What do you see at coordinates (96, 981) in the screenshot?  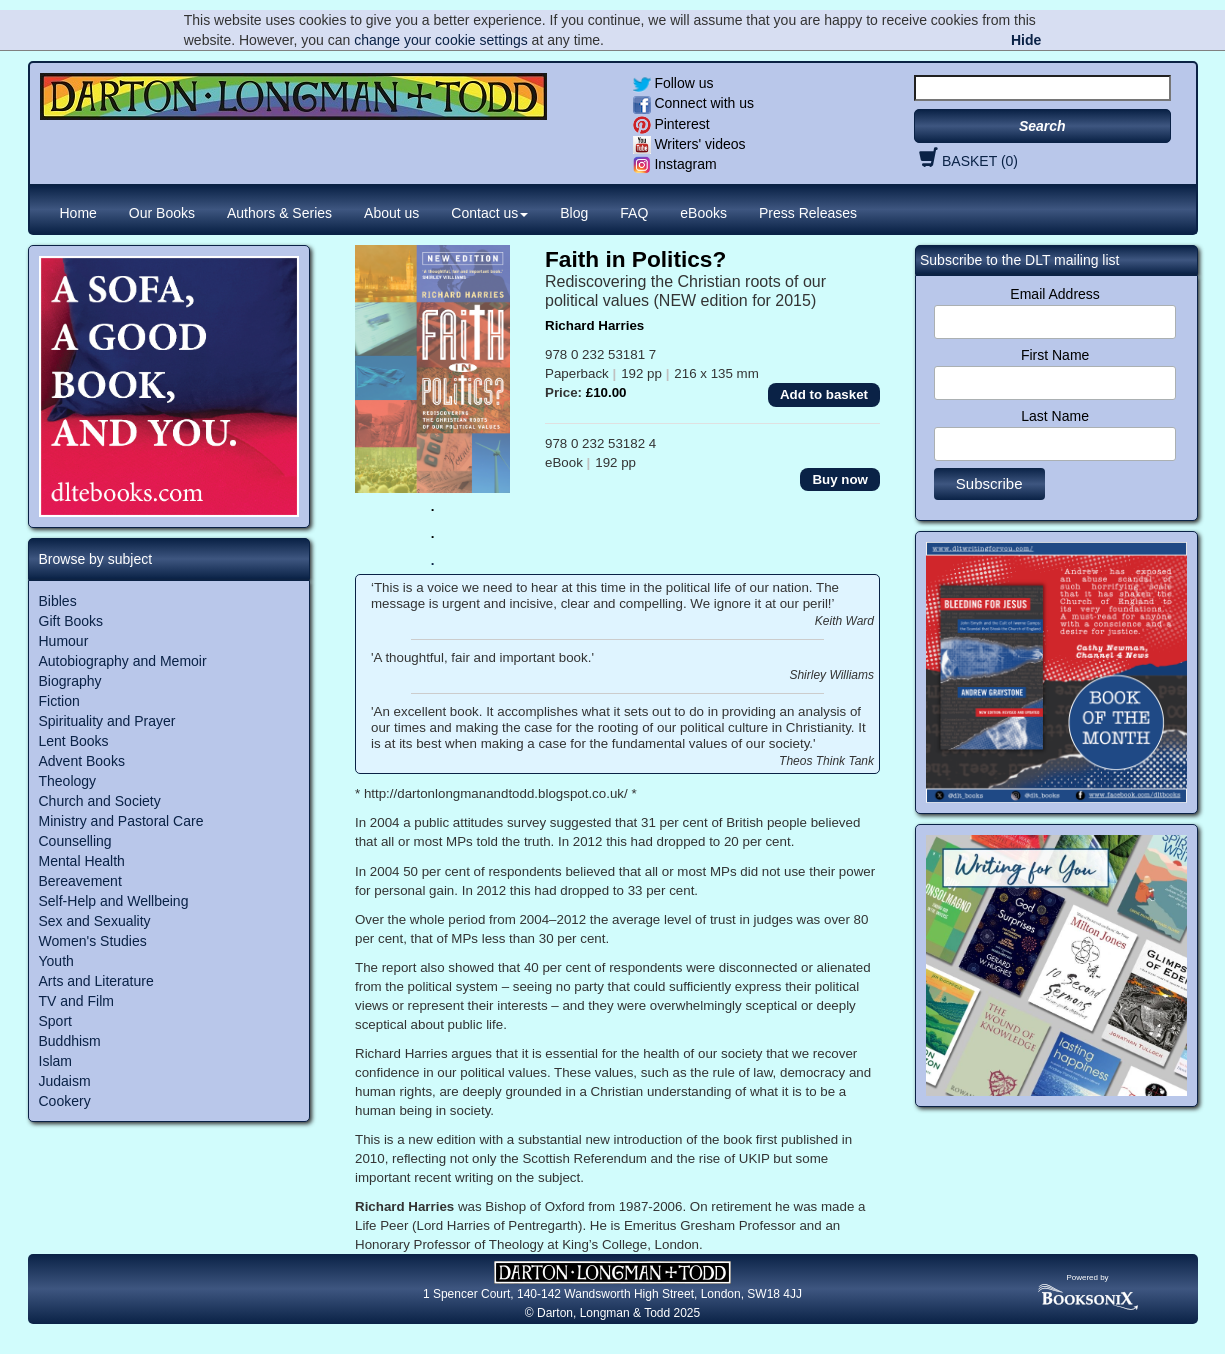 I see `Arts and Literature` at bounding box center [96, 981].